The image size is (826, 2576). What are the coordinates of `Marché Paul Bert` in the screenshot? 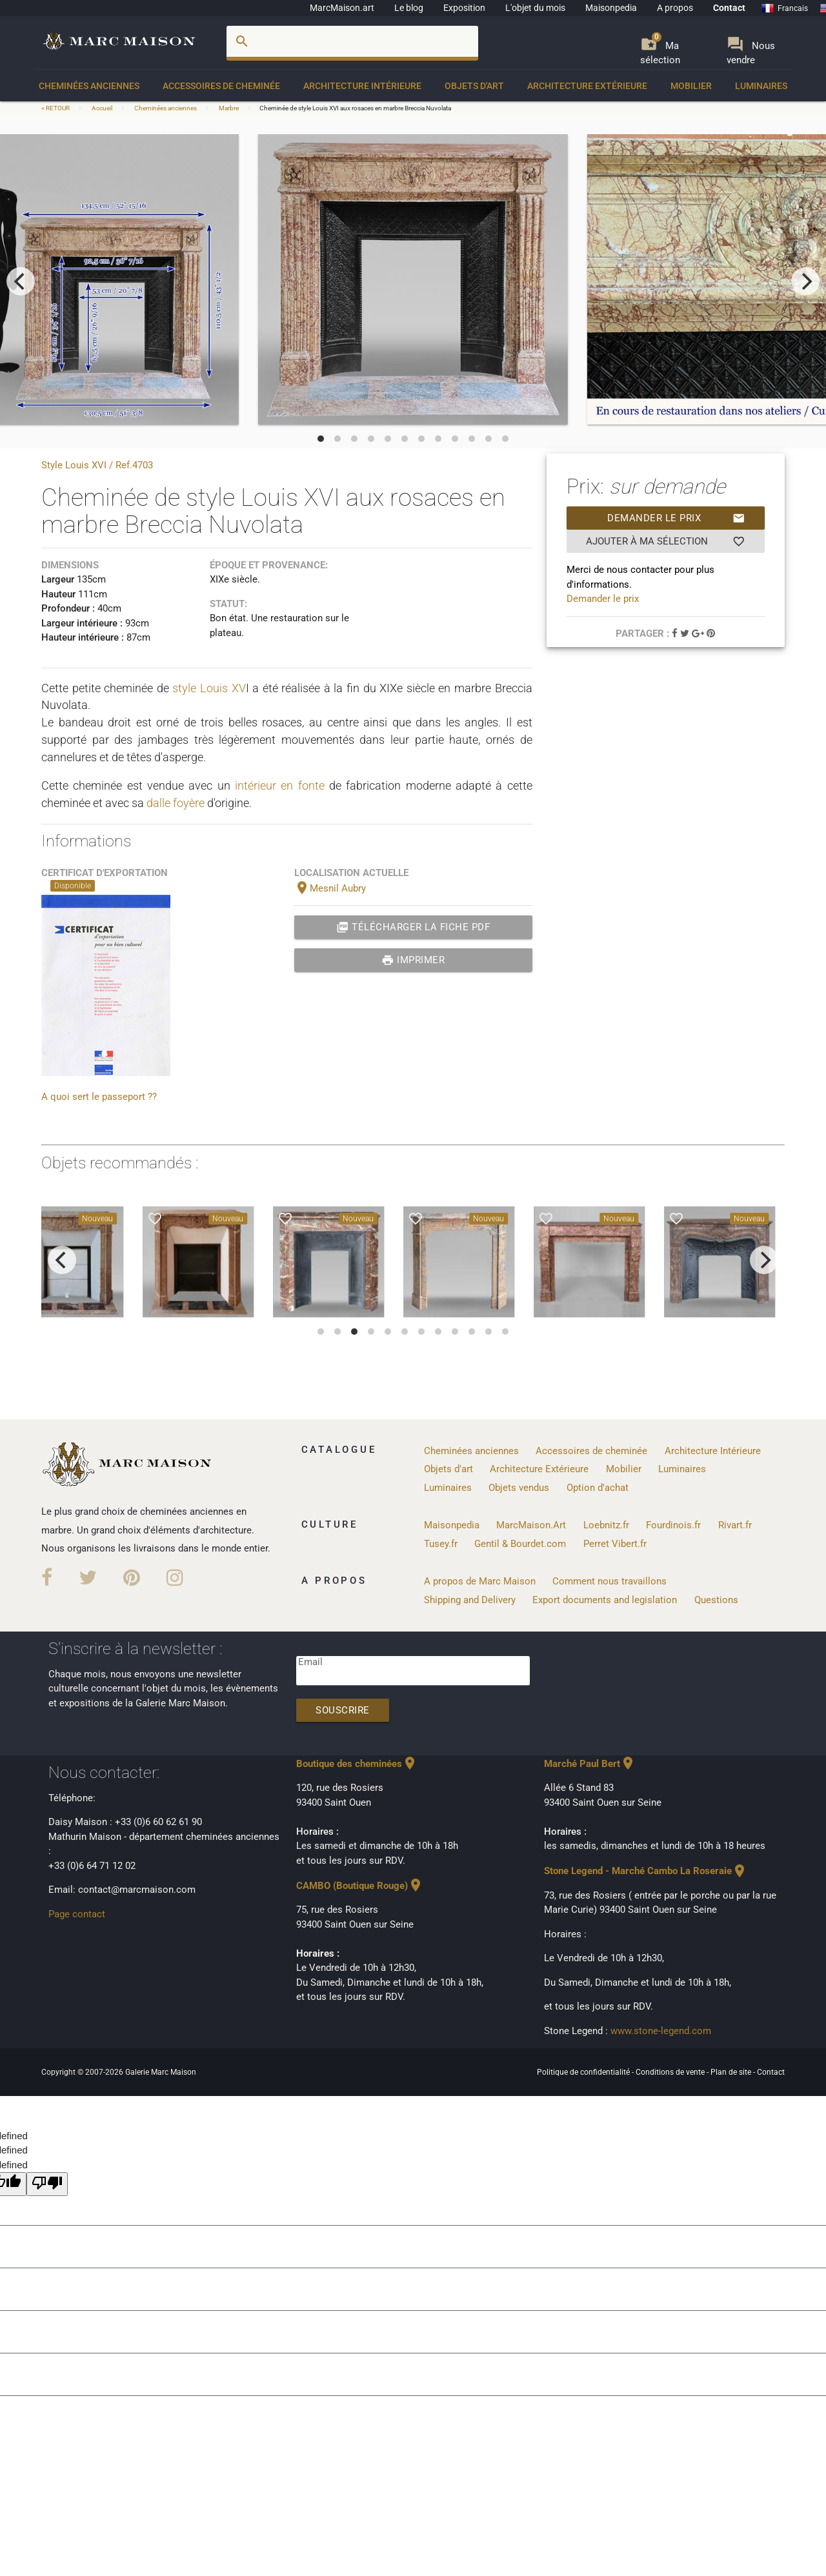 It's located at (590, 1764).